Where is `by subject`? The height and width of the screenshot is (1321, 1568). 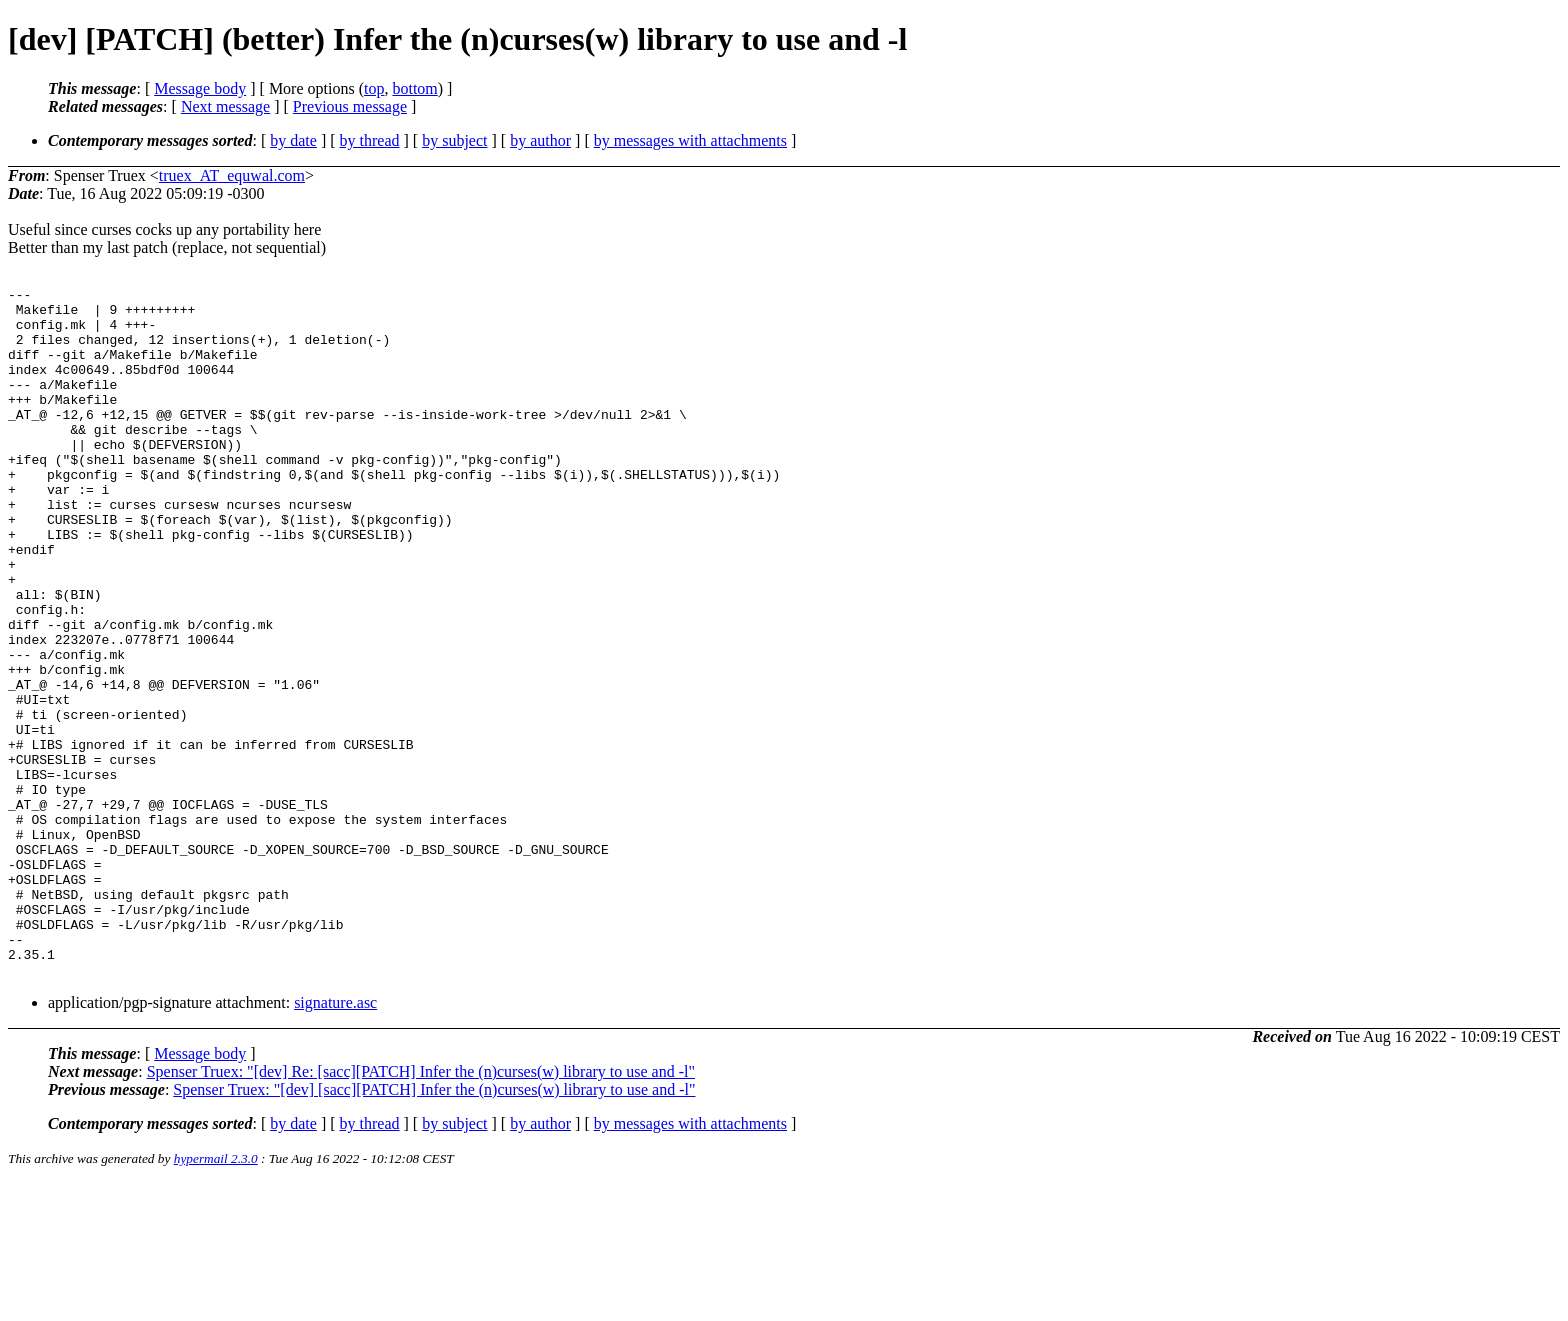
by subject is located at coordinates (454, 140).